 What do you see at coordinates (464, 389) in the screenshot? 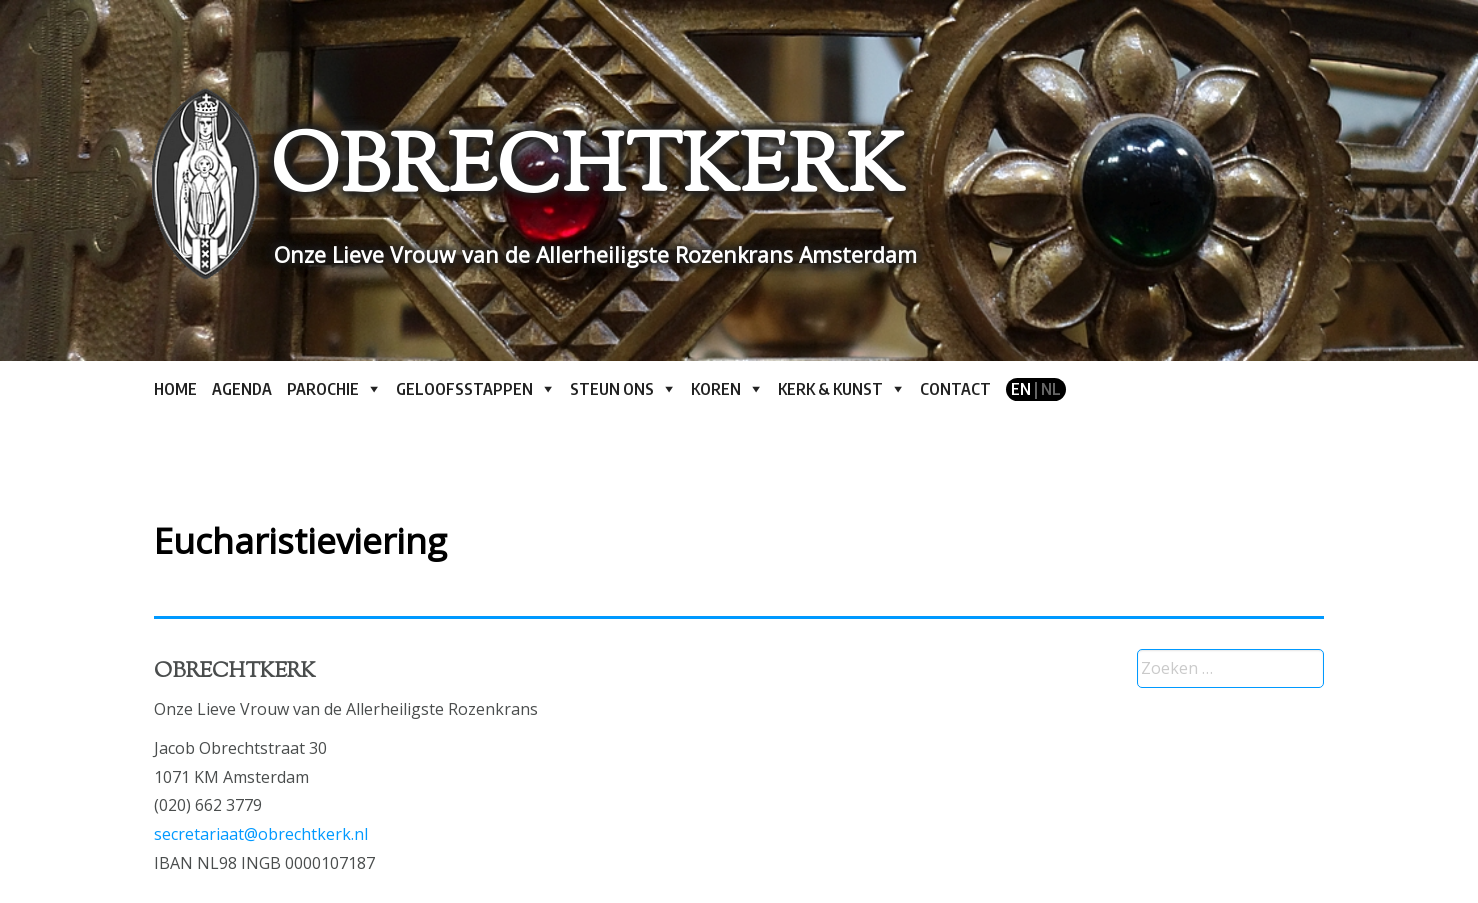
I see `Geloofsstappen` at bounding box center [464, 389].